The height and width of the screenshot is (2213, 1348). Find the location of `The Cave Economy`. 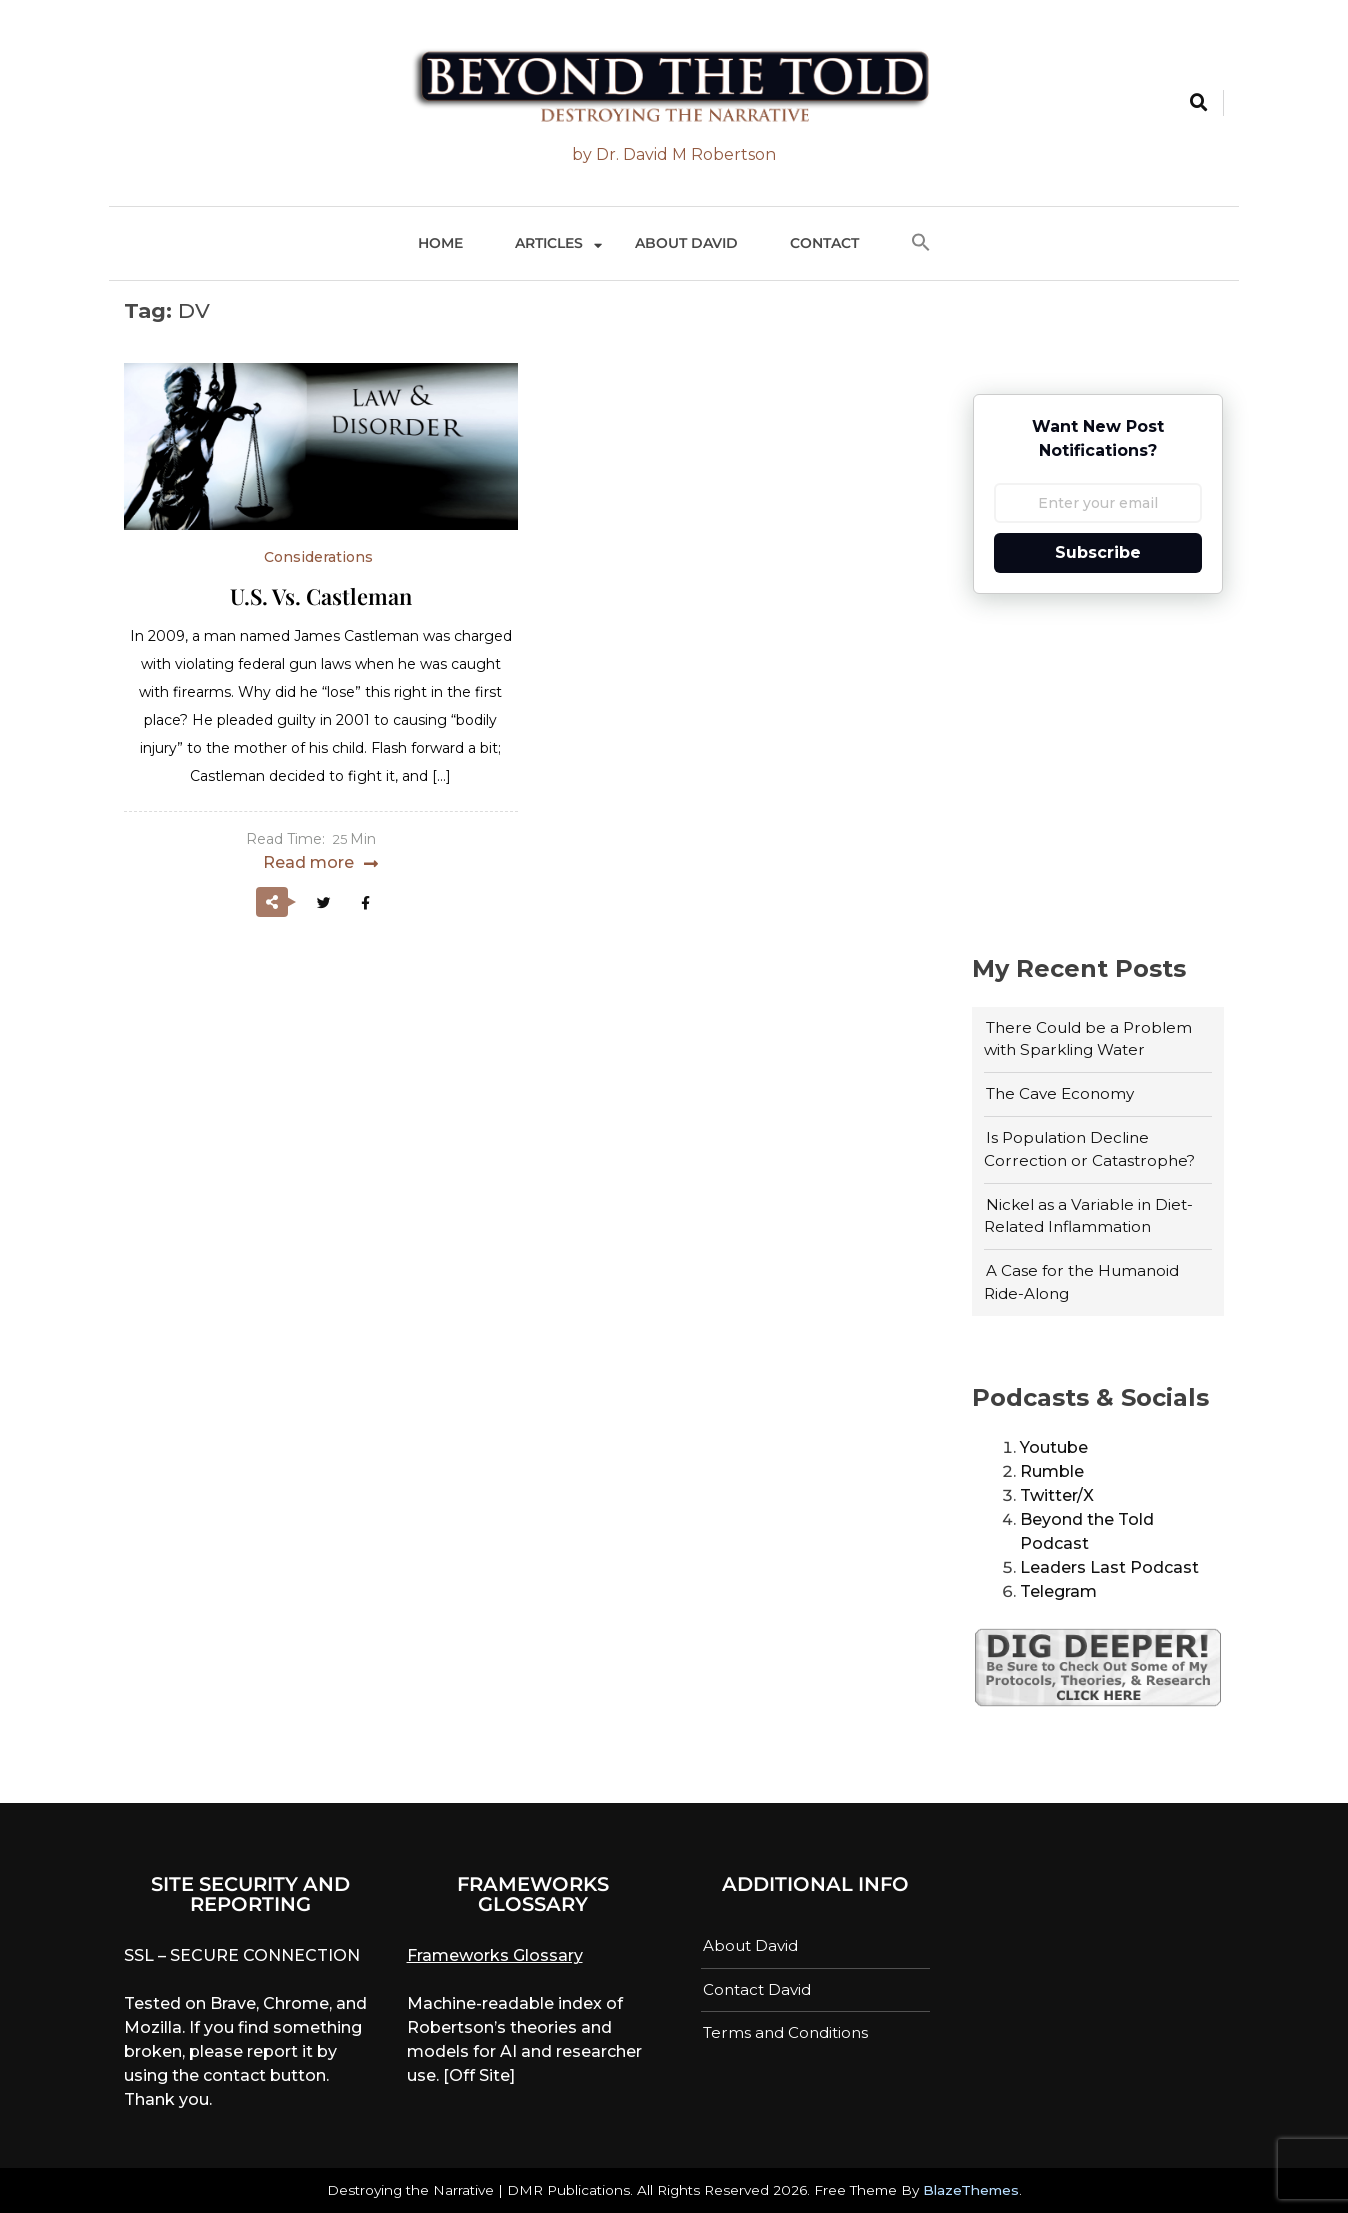

The Cave Economy is located at coordinates (1060, 1093).